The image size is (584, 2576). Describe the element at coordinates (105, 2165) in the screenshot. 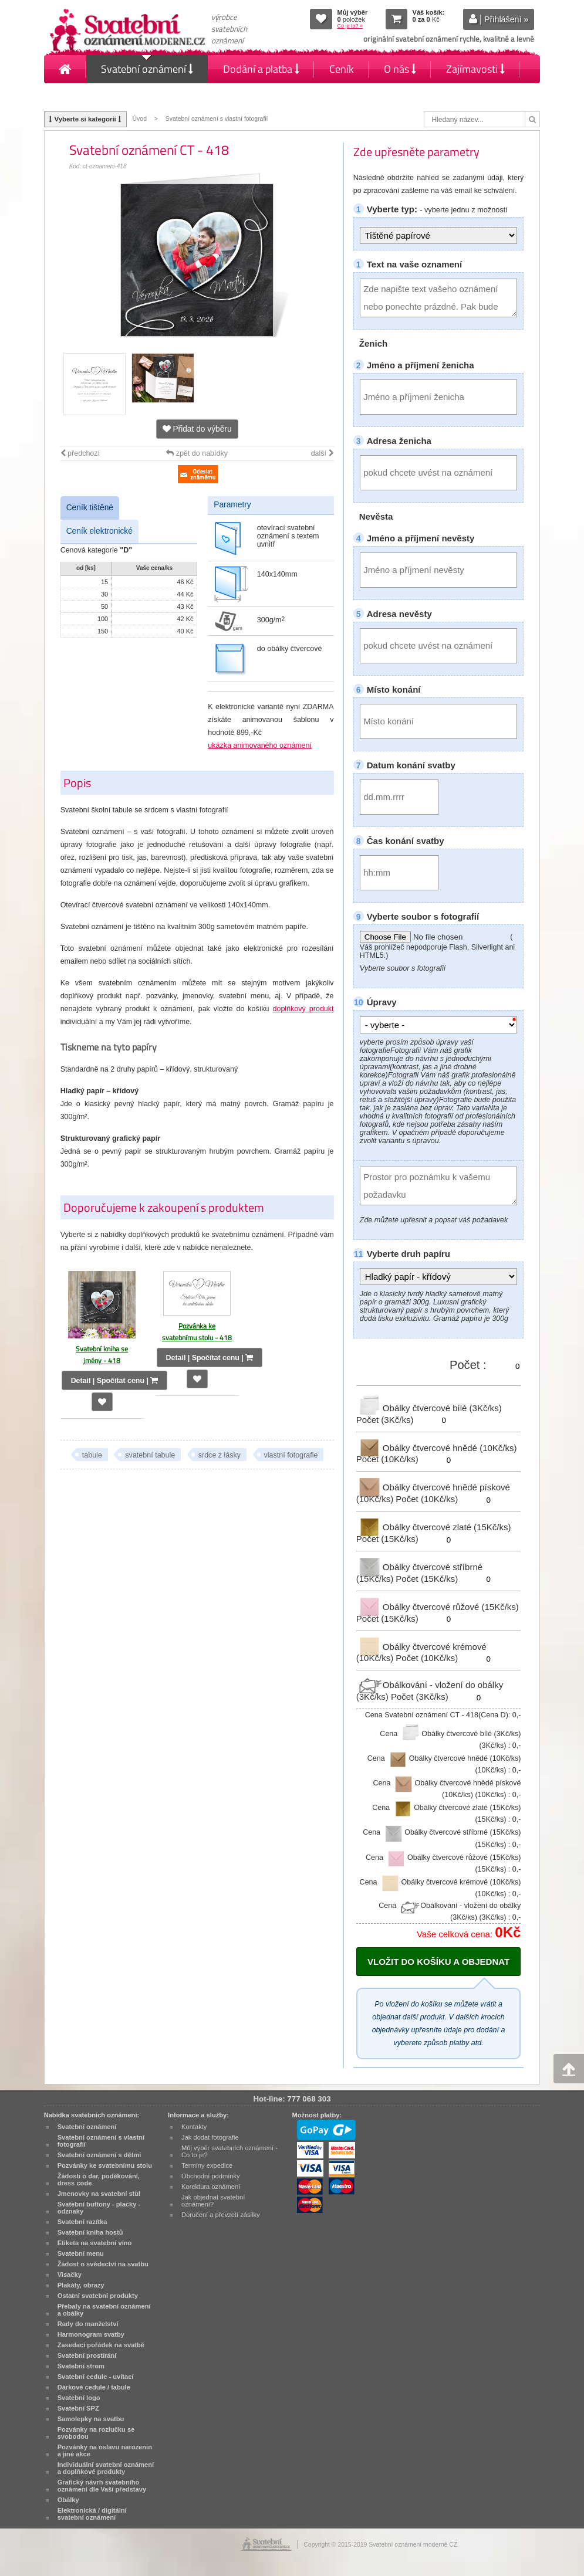

I see `Pozvánky ke svatebnímu stolu` at that location.